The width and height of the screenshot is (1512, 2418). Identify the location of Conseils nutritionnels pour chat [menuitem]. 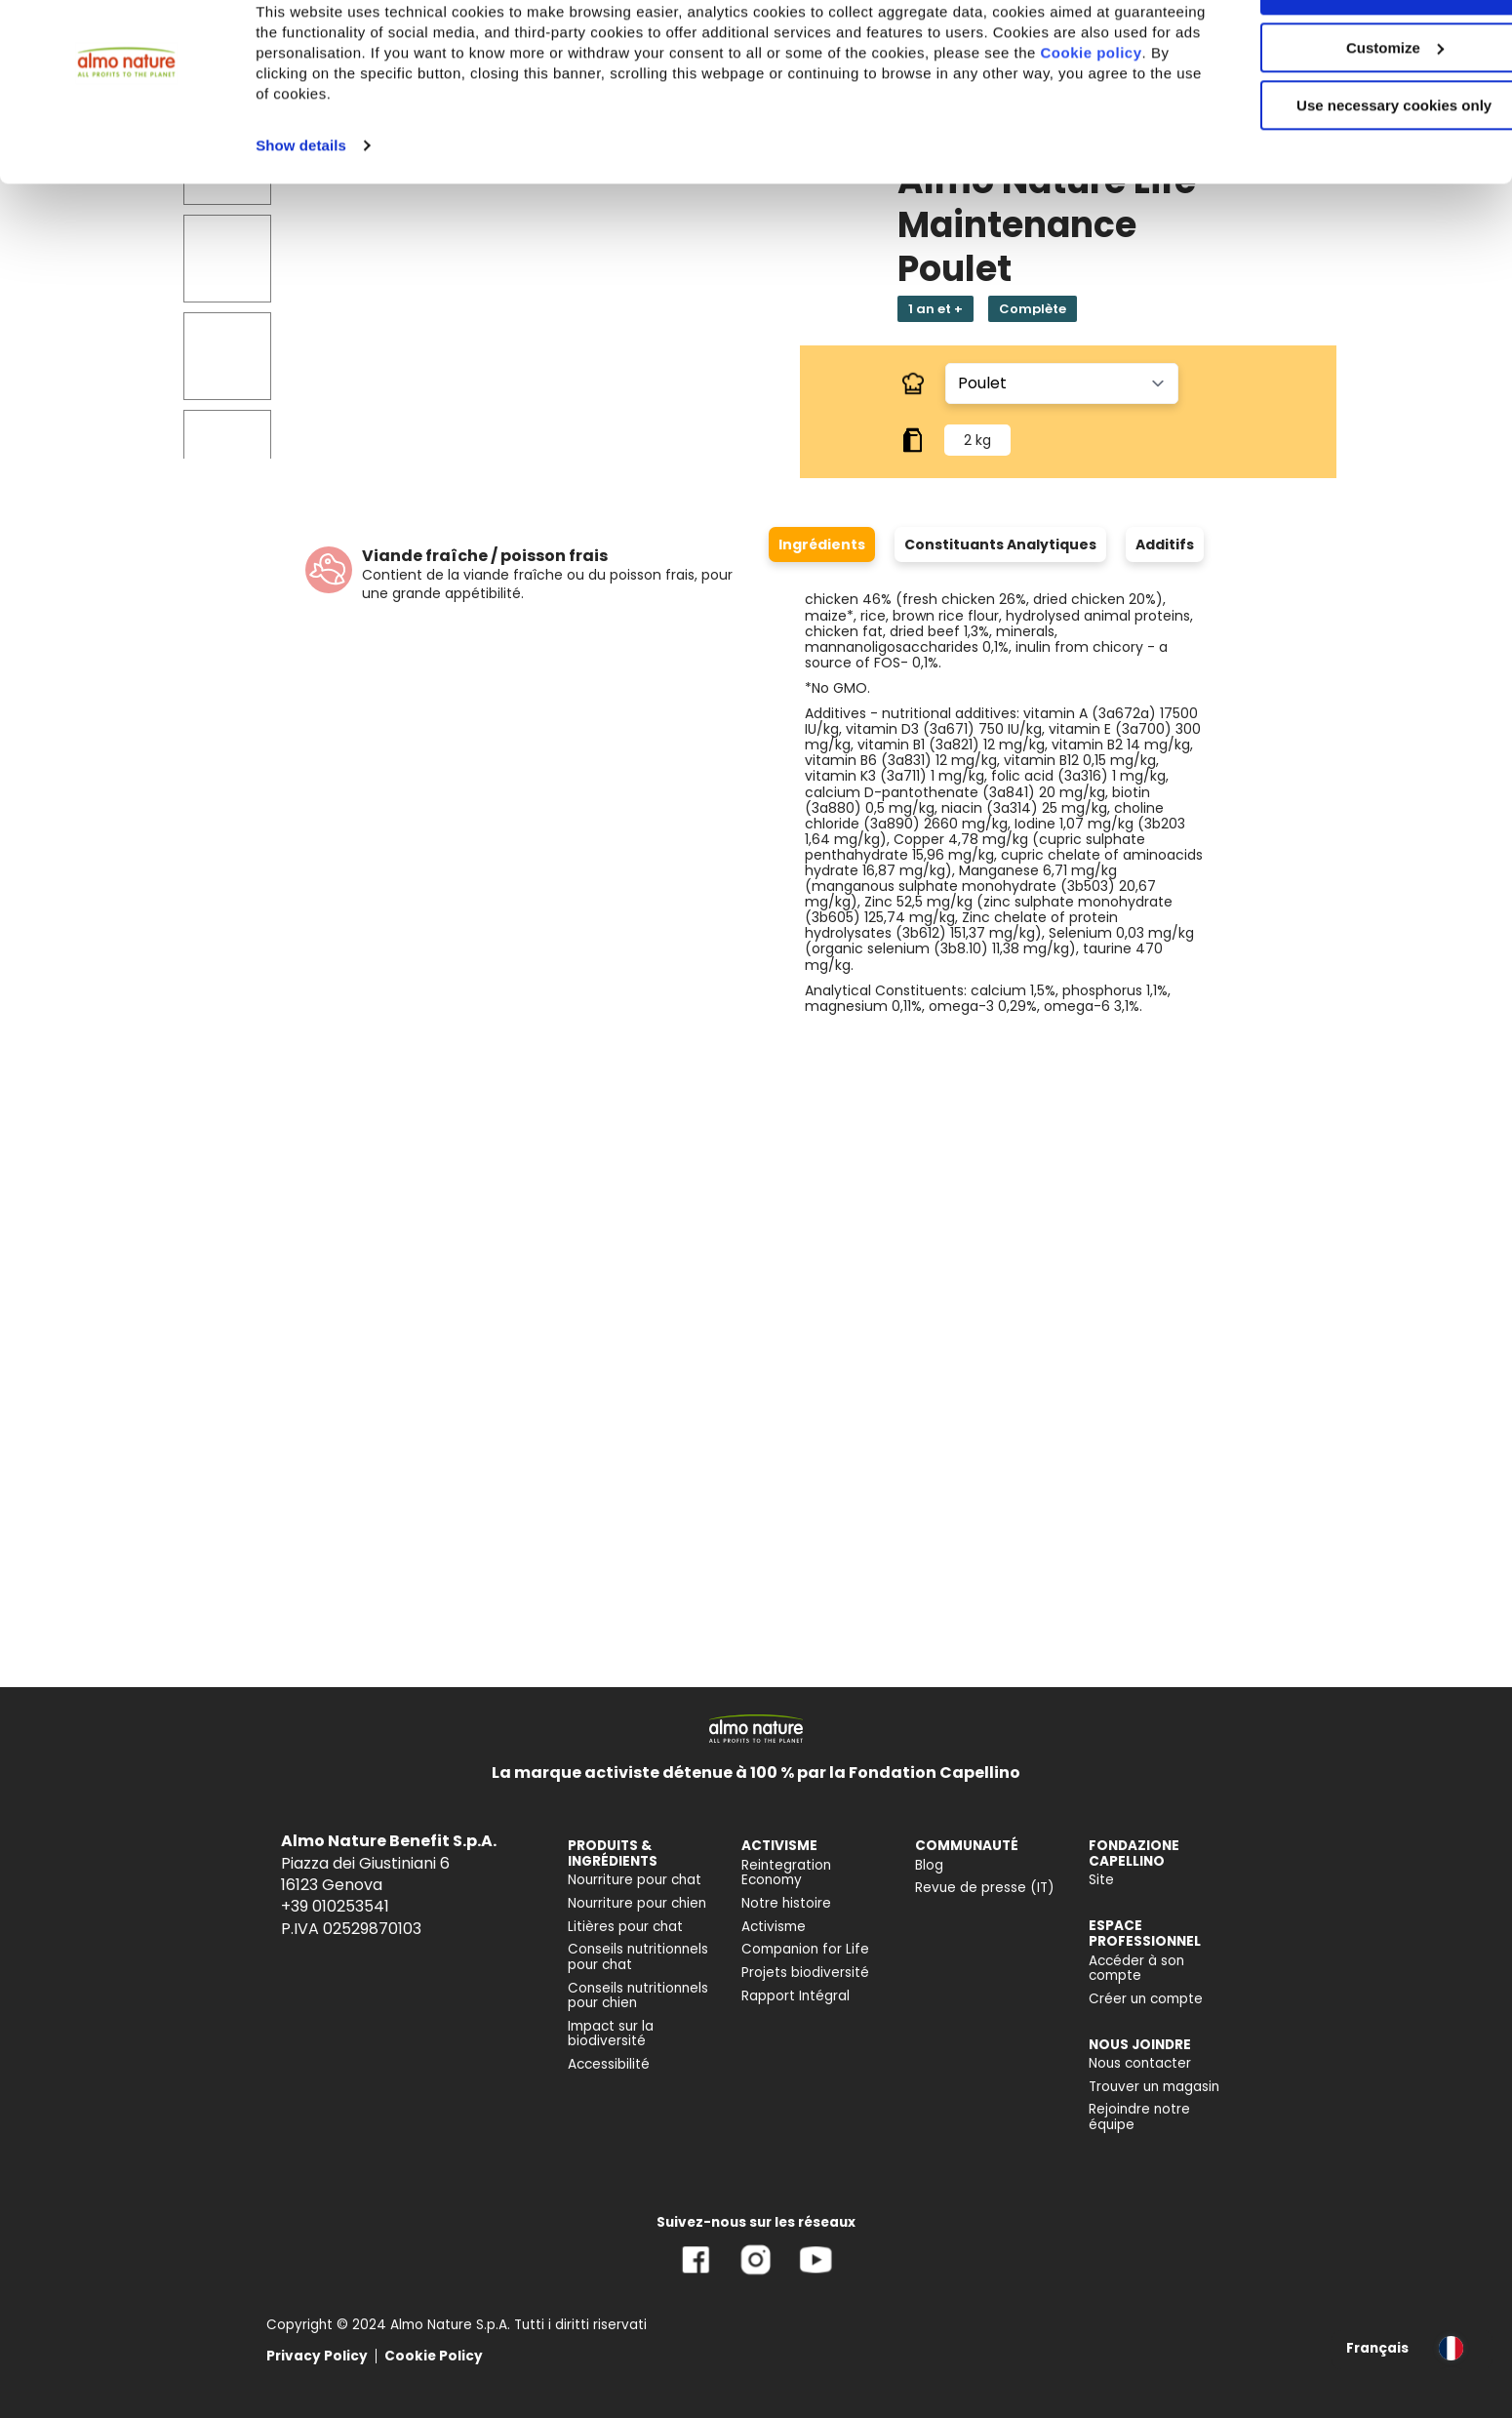
(638, 1957).